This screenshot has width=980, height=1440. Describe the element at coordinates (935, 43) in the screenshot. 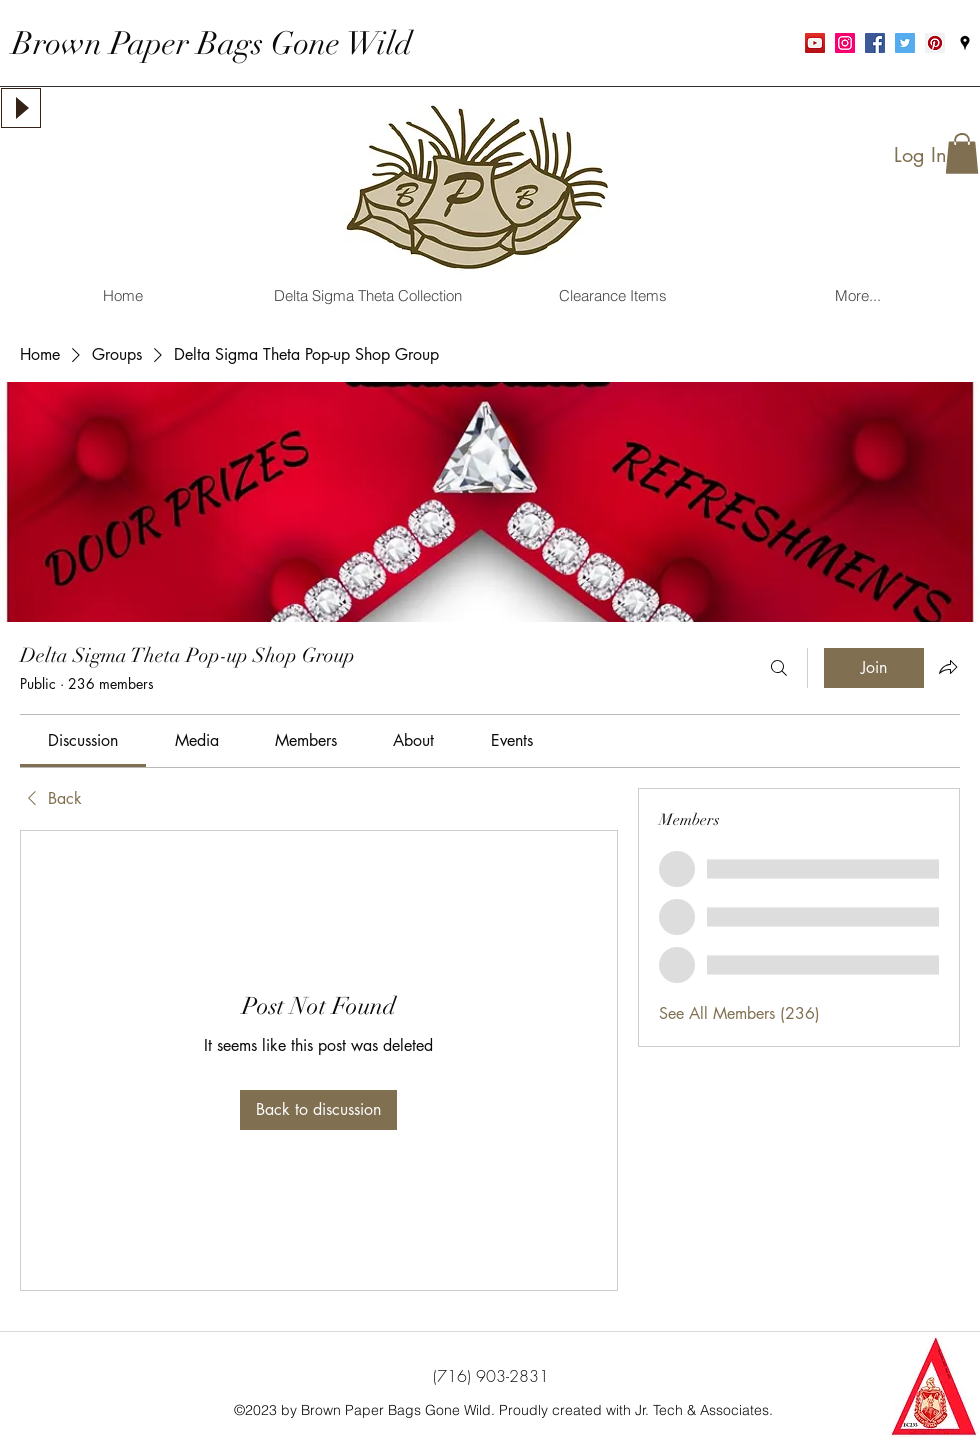

I see `[Pinterest Social Icon]` at that location.